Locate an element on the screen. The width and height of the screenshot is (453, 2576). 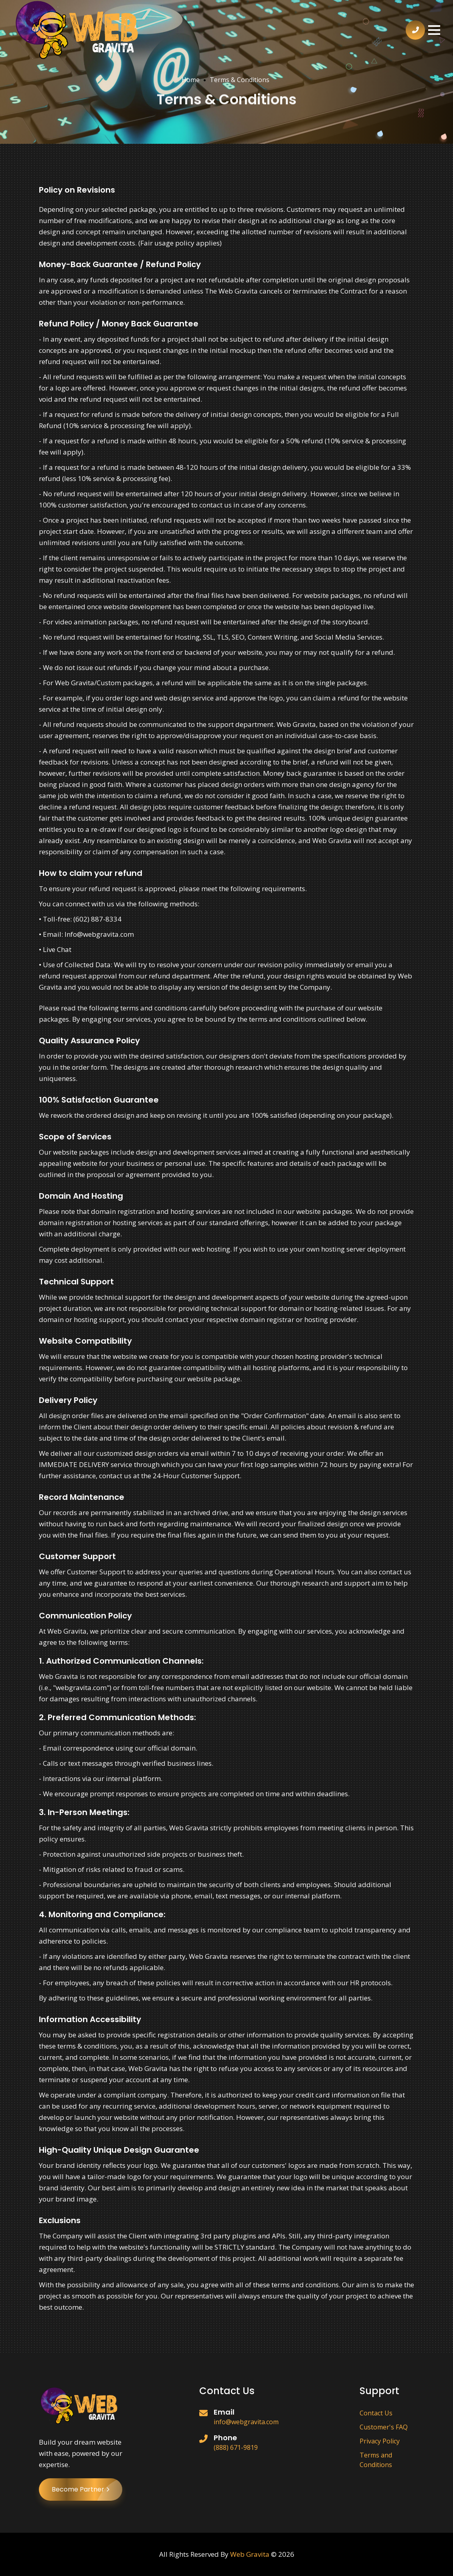
(888) 671-9819 is located at coordinates (236, 2447).